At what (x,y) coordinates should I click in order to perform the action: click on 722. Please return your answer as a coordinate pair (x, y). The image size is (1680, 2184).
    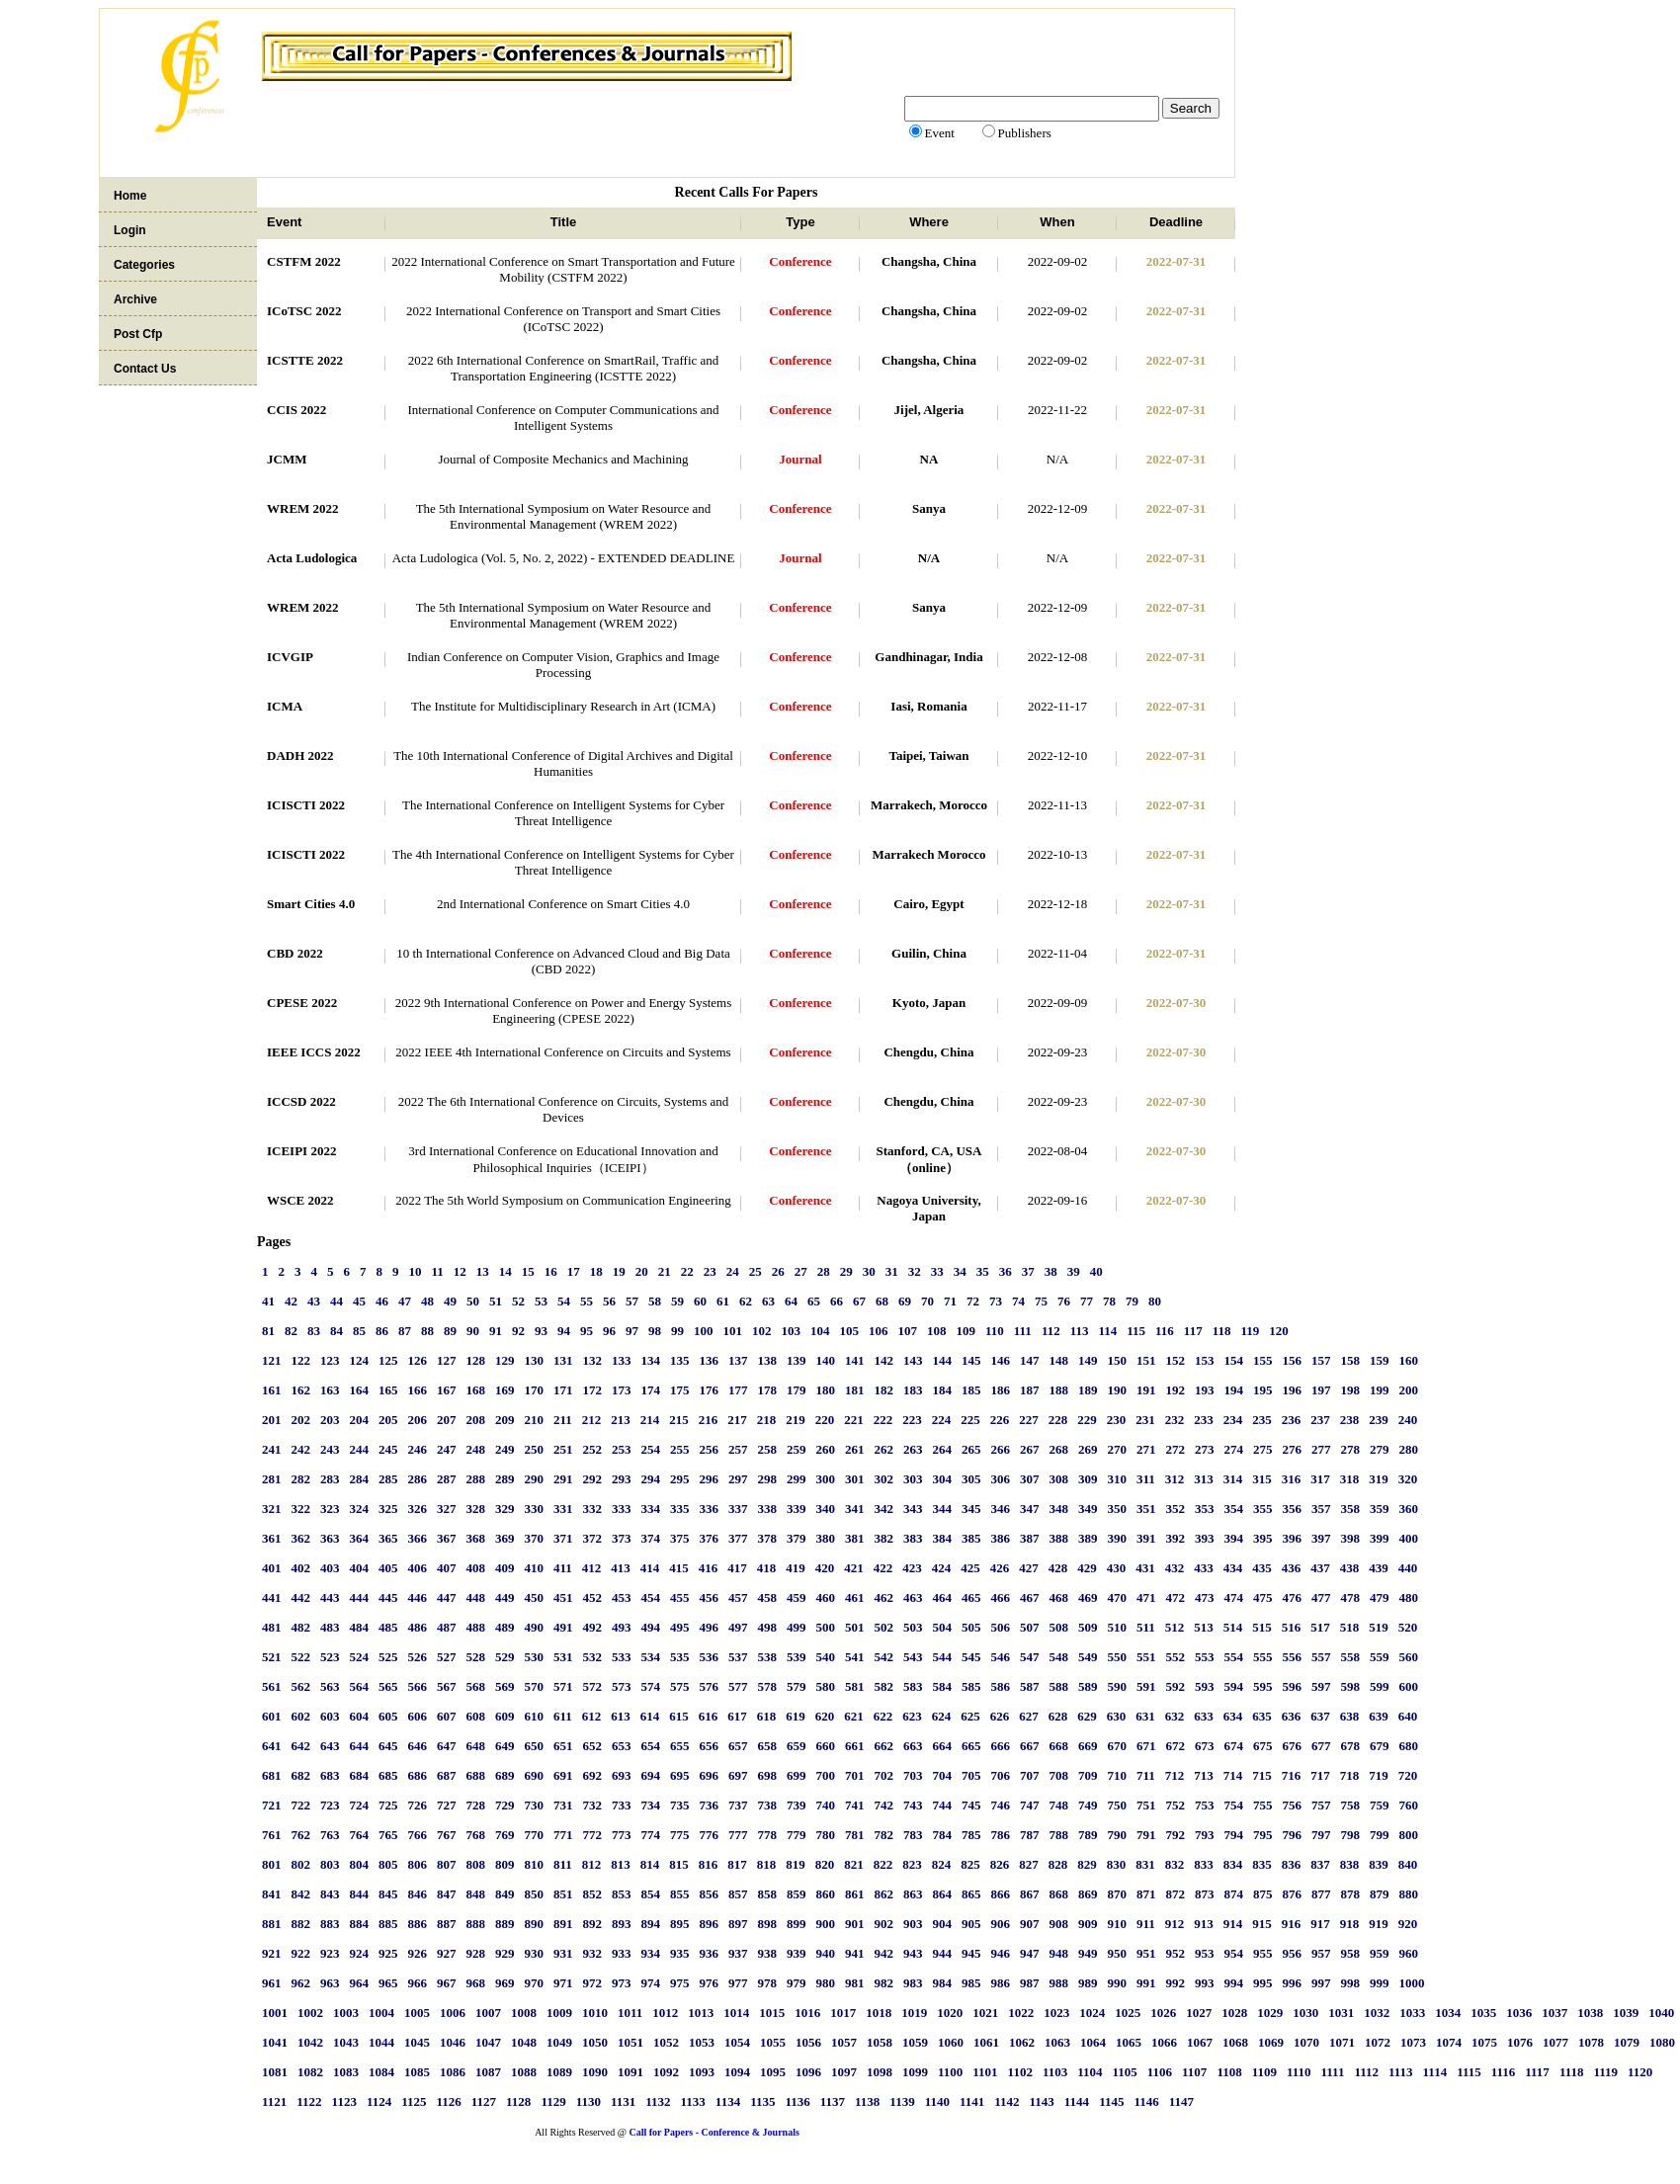
    Looking at the image, I should click on (301, 1805).